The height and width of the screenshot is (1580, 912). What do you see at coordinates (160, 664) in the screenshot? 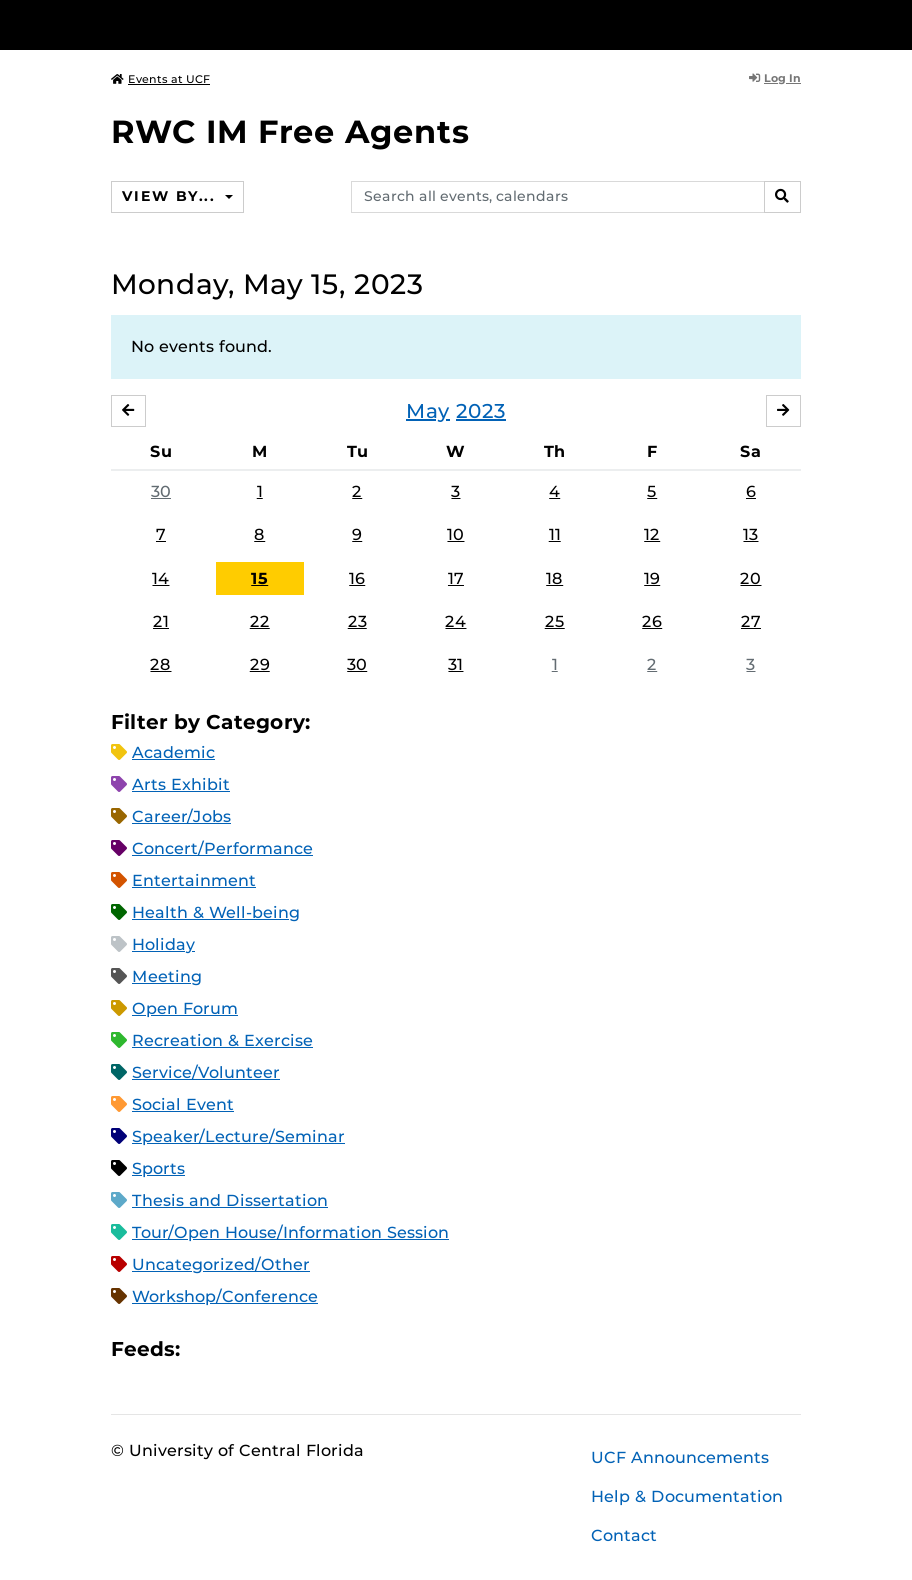
I see `28` at bounding box center [160, 664].